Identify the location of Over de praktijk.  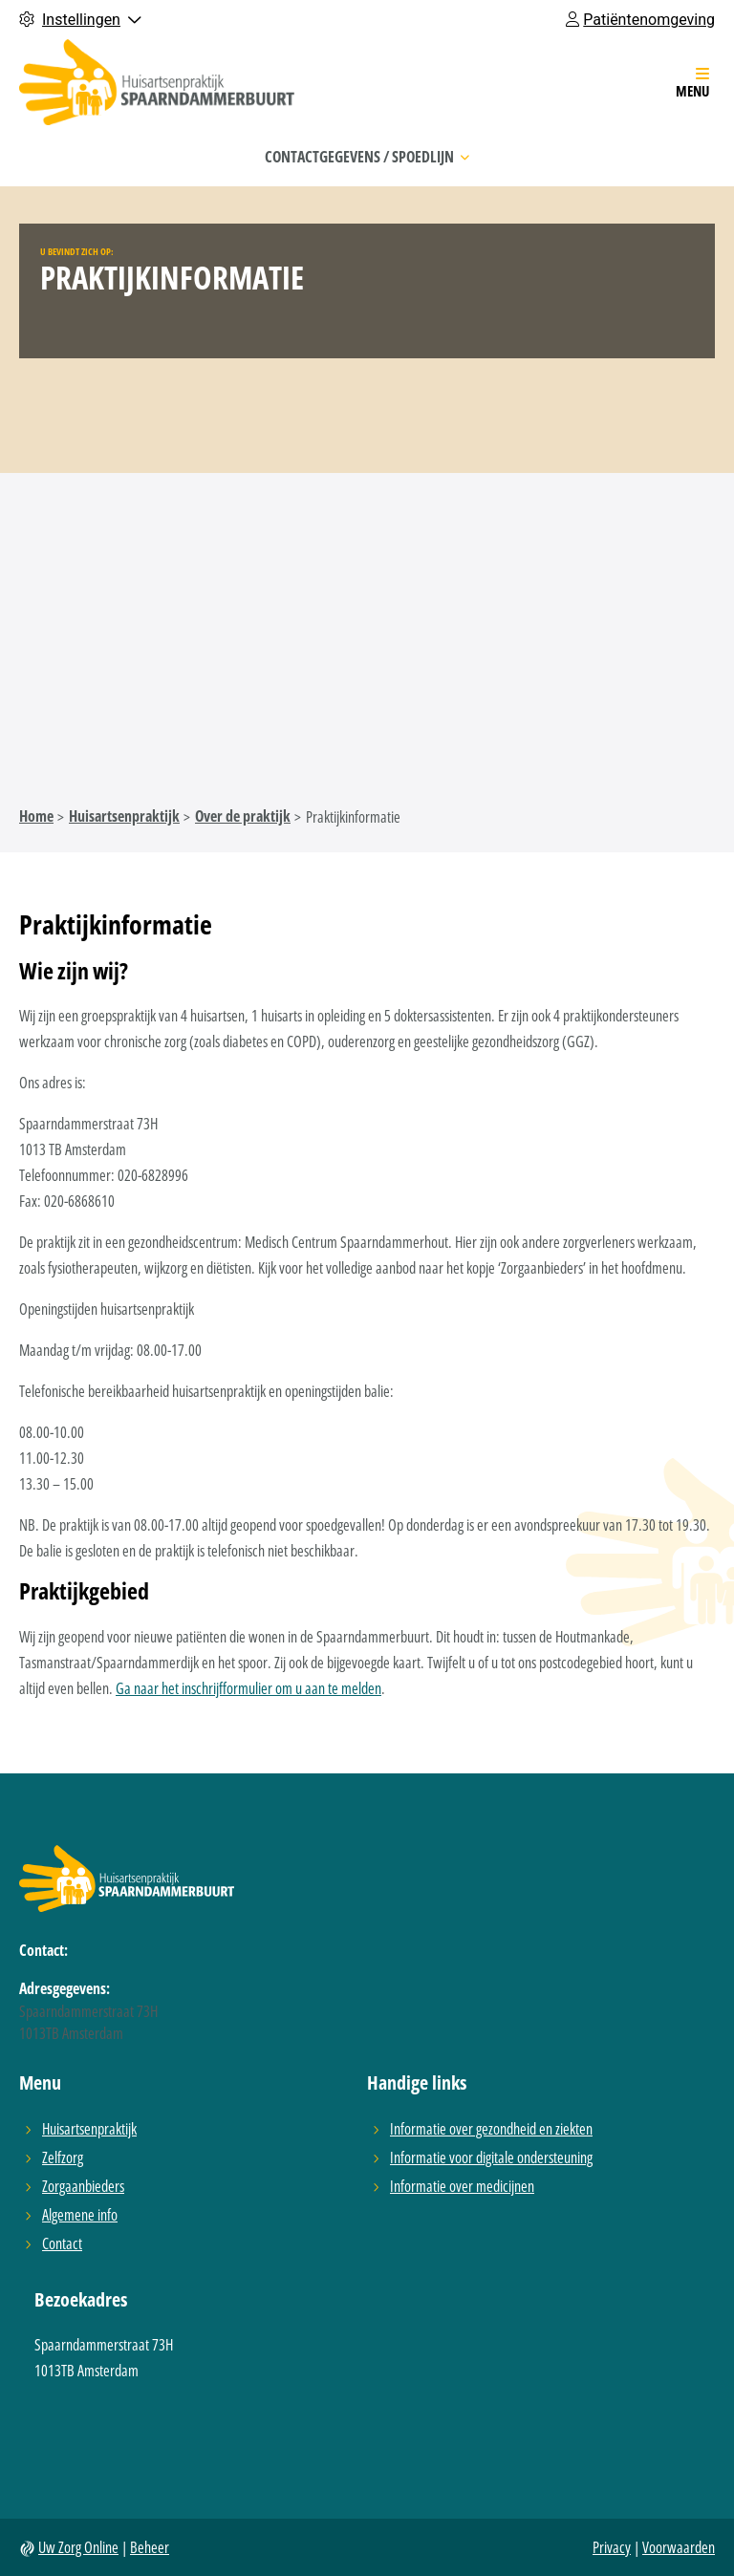
(243, 815).